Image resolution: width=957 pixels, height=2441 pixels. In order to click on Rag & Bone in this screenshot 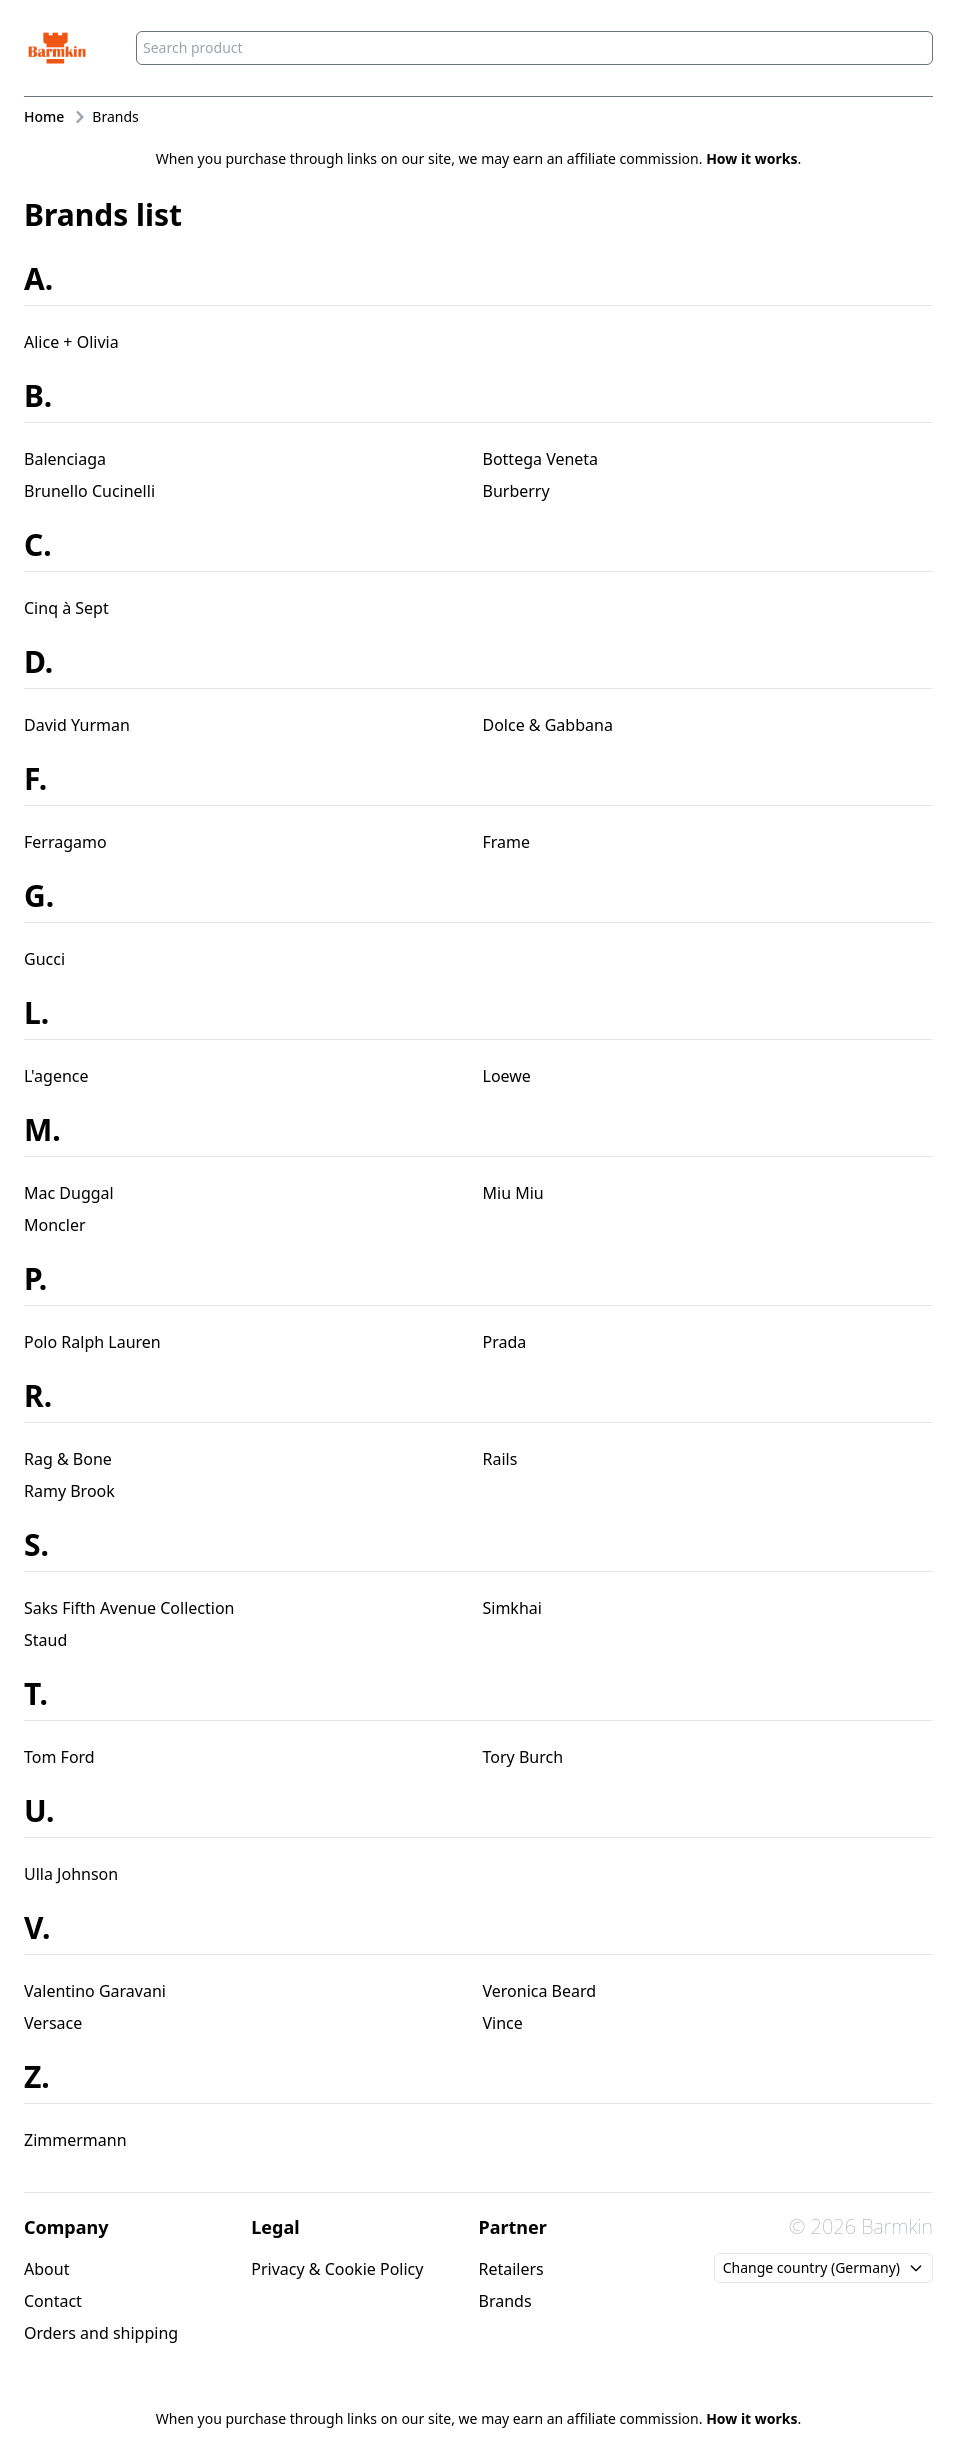, I will do `click(68, 1459)`.